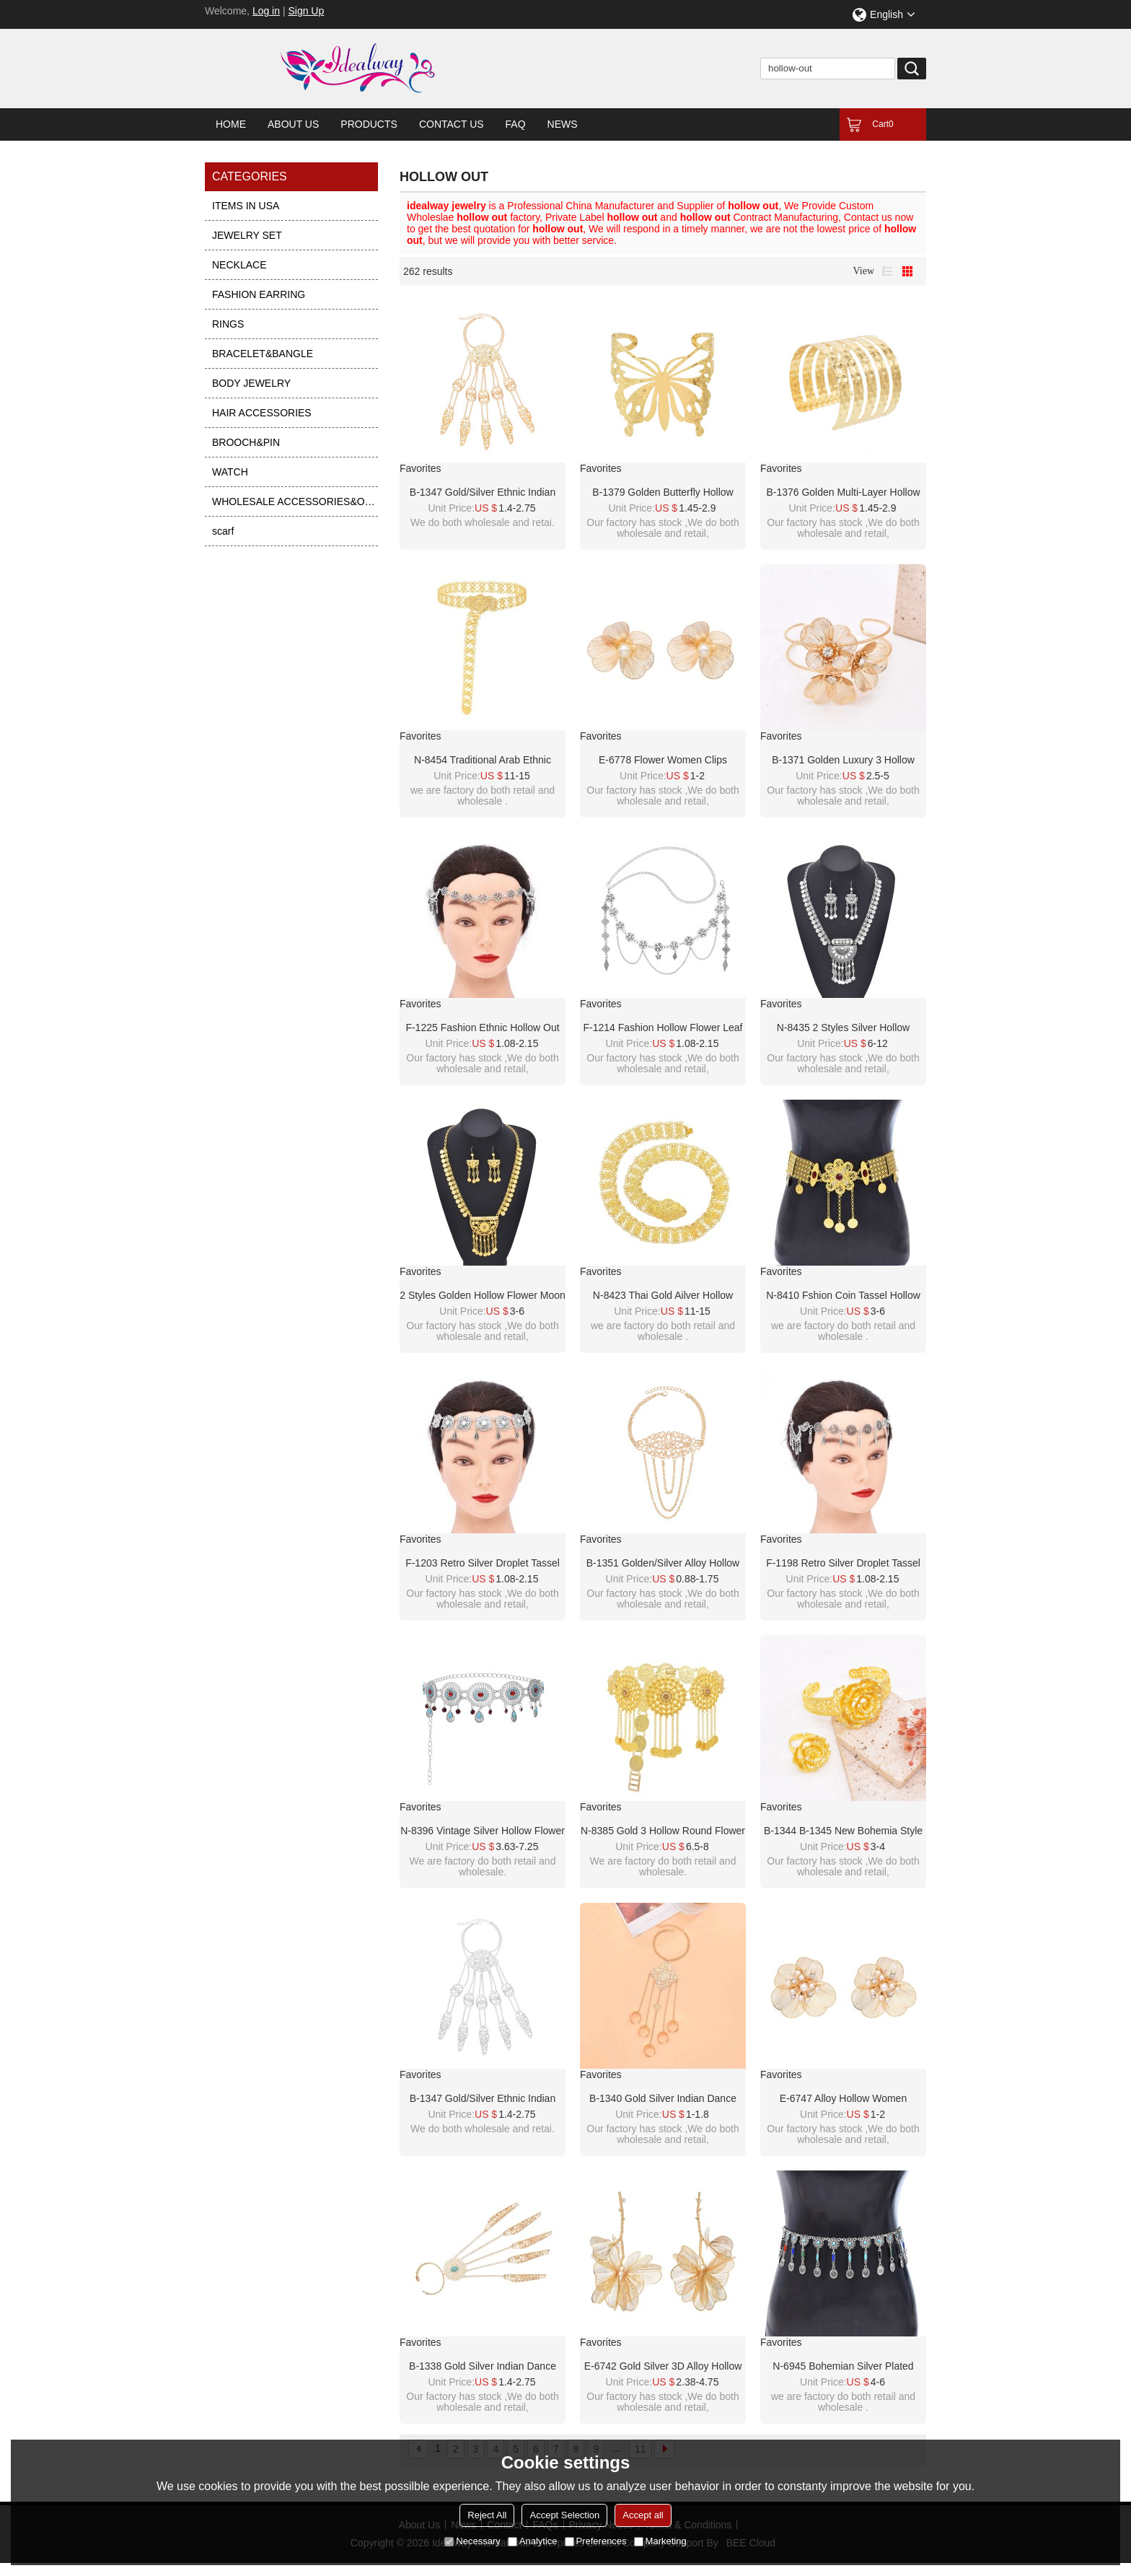 Image resolution: width=1131 pixels, height=2576 pixels. What do you see at coordinates (564, 2515) in the screenshot?
I see `Accept Selection` at bounding box center [564, 2515].